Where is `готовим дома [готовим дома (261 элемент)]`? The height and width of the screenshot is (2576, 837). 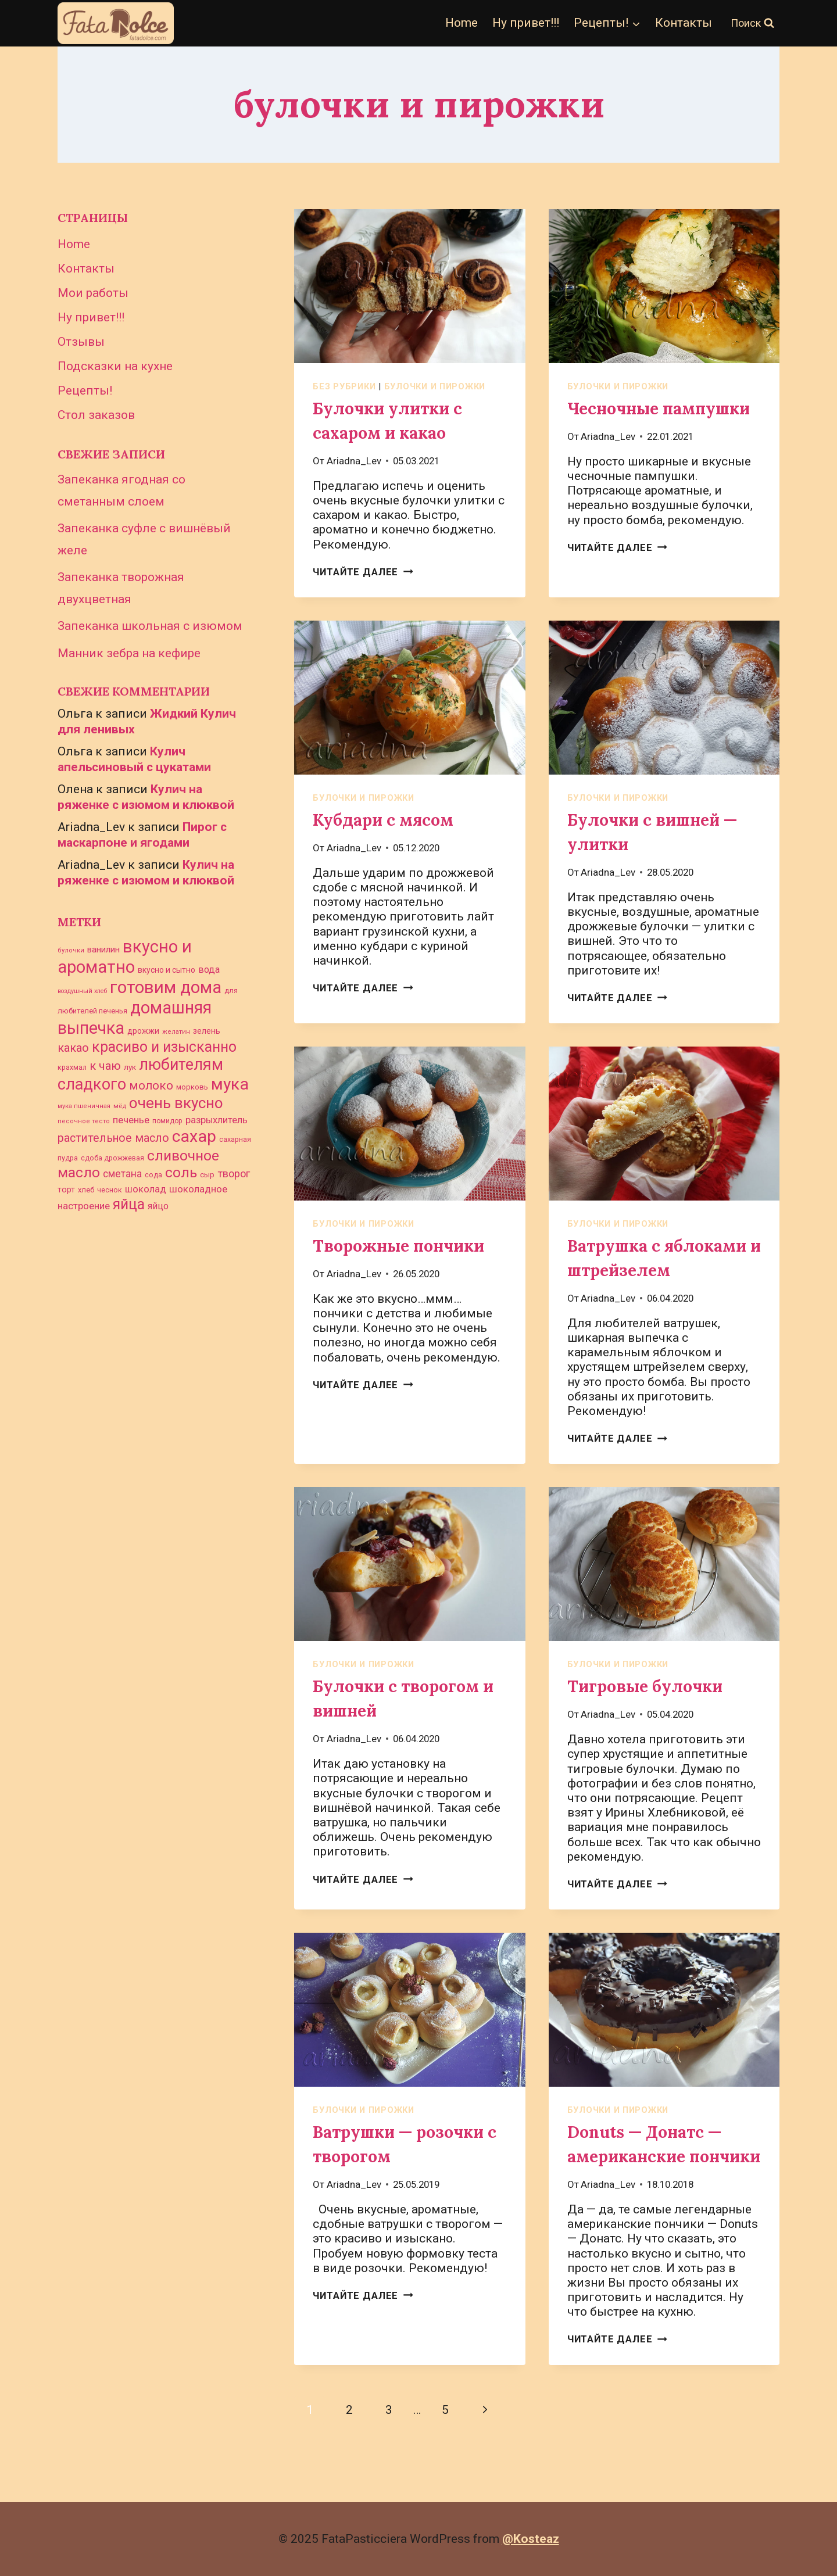
готовим дома [готовим дома (261 элемент)] is located at coordinates (165, 987).